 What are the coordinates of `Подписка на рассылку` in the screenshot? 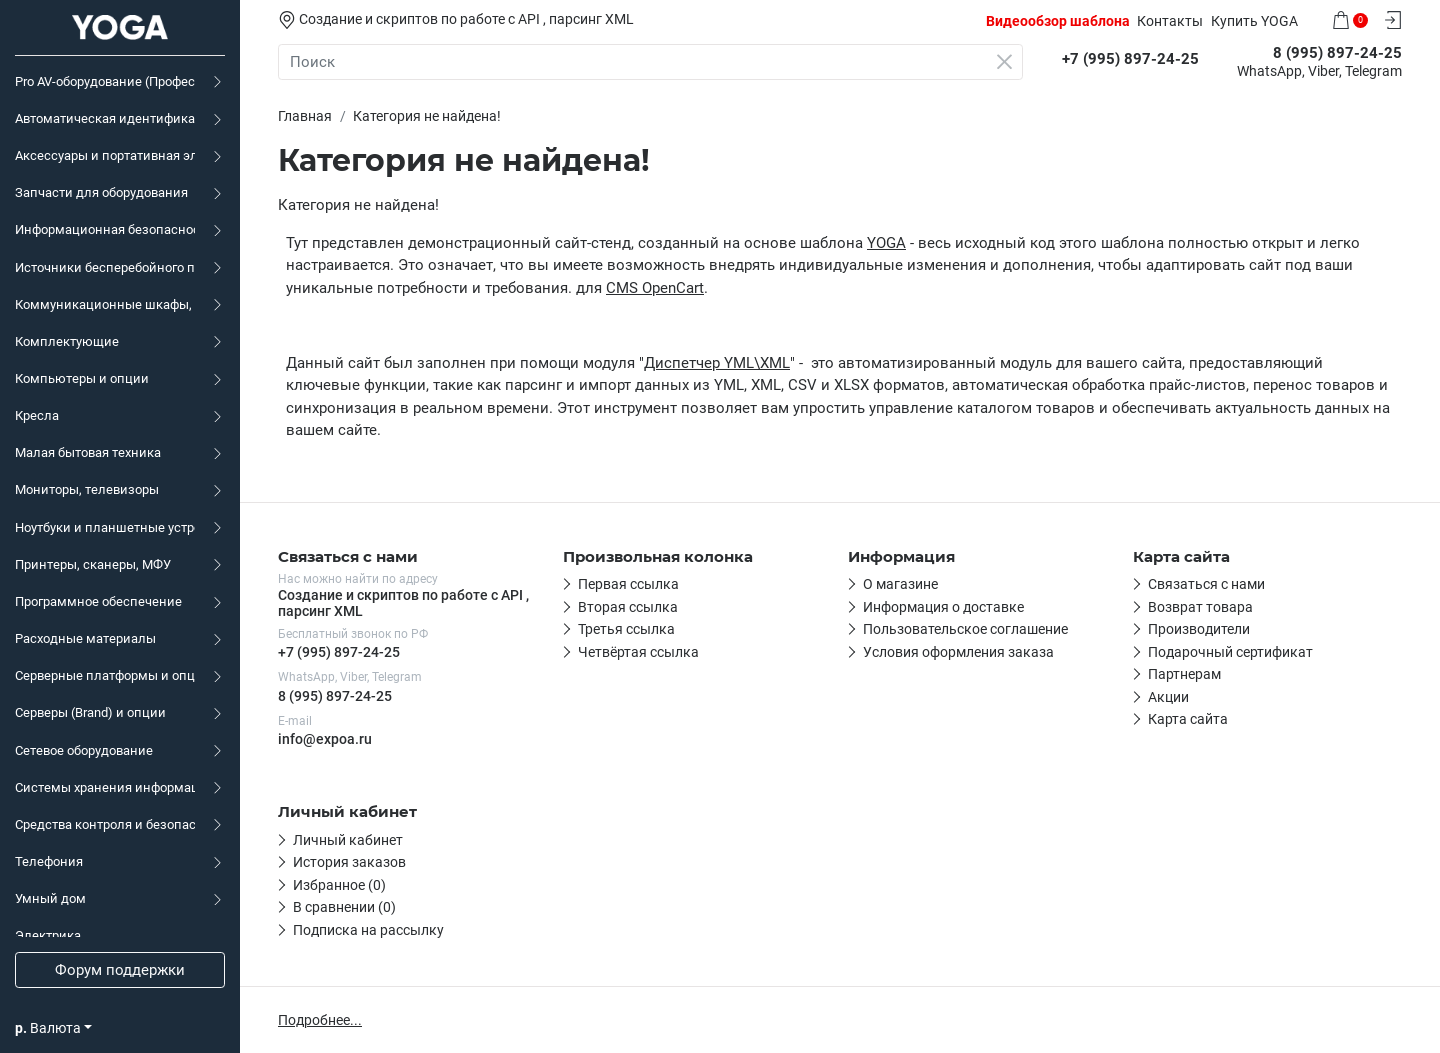 It's located at (368, 930).